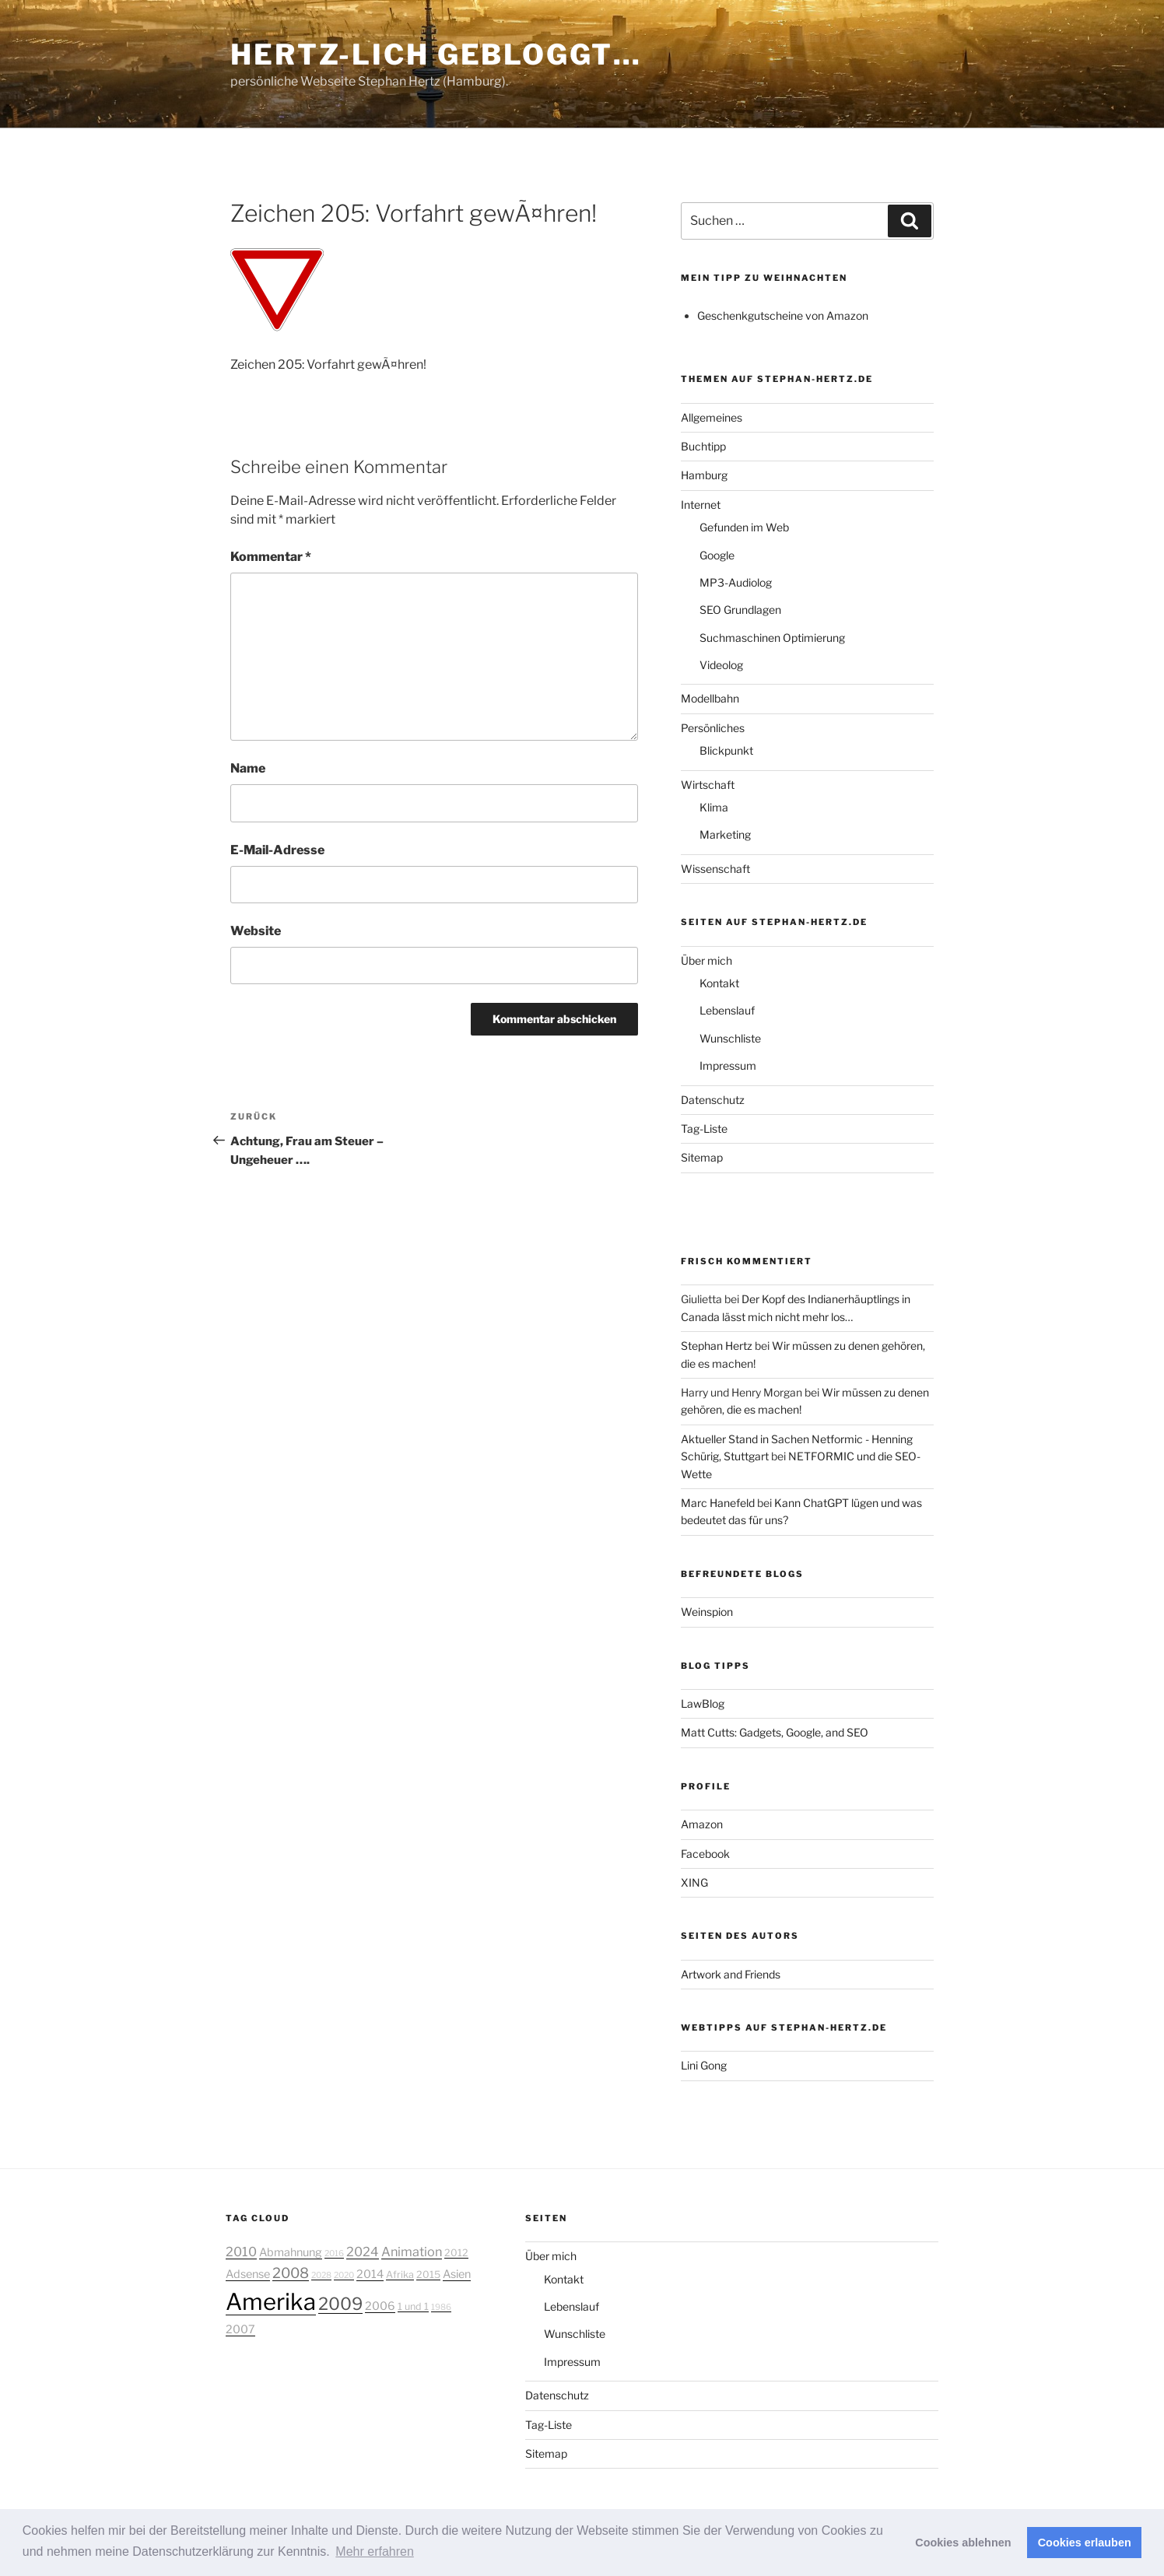 This screenshot has width=1164, height=2576. I want to click on Name, so click(247, 768).